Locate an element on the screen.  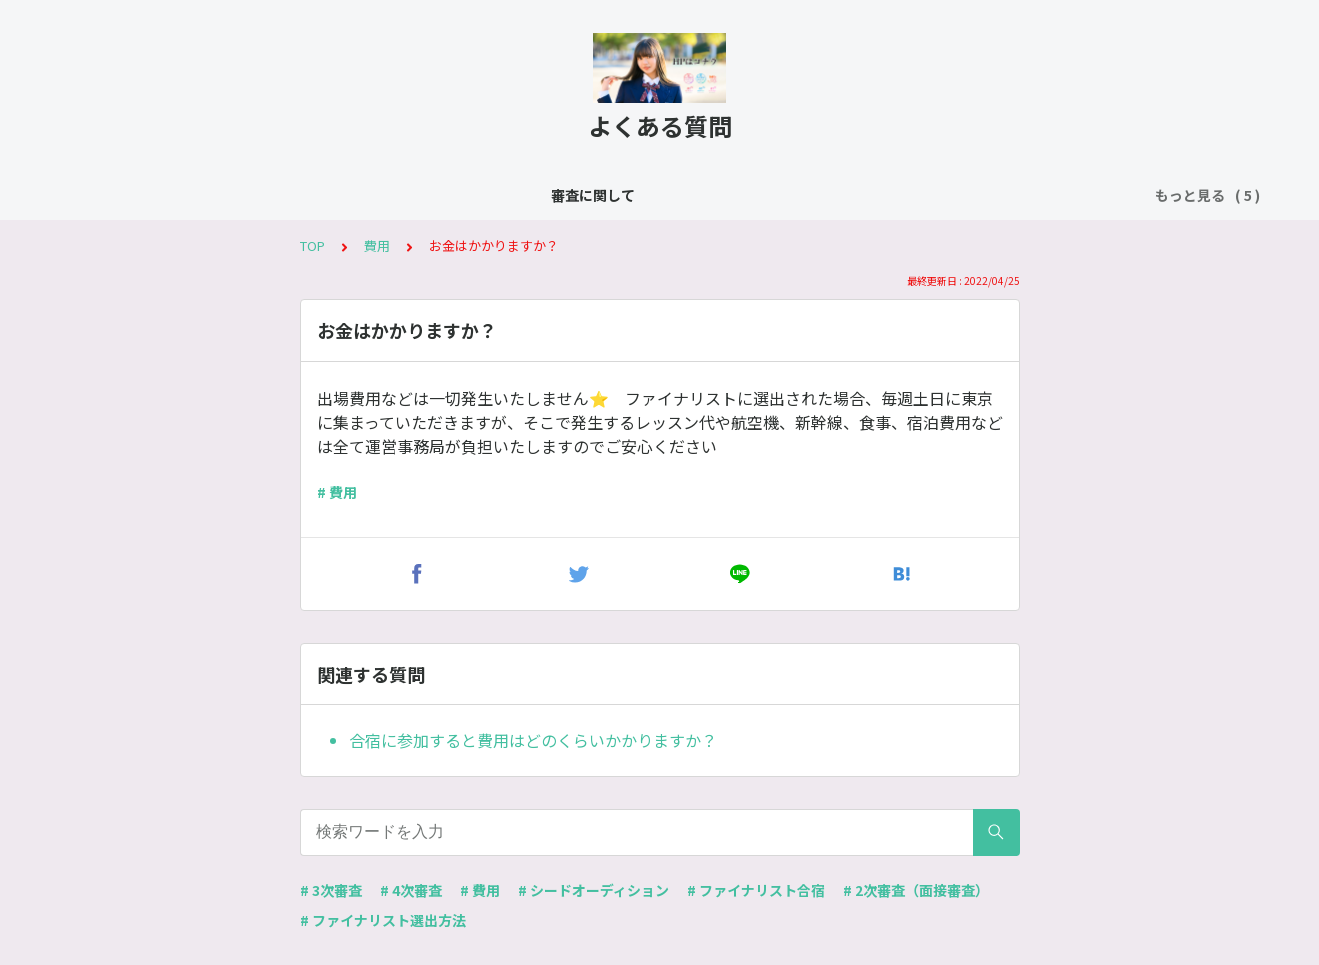
# シードオーディション is located at coordinates (593, 890).